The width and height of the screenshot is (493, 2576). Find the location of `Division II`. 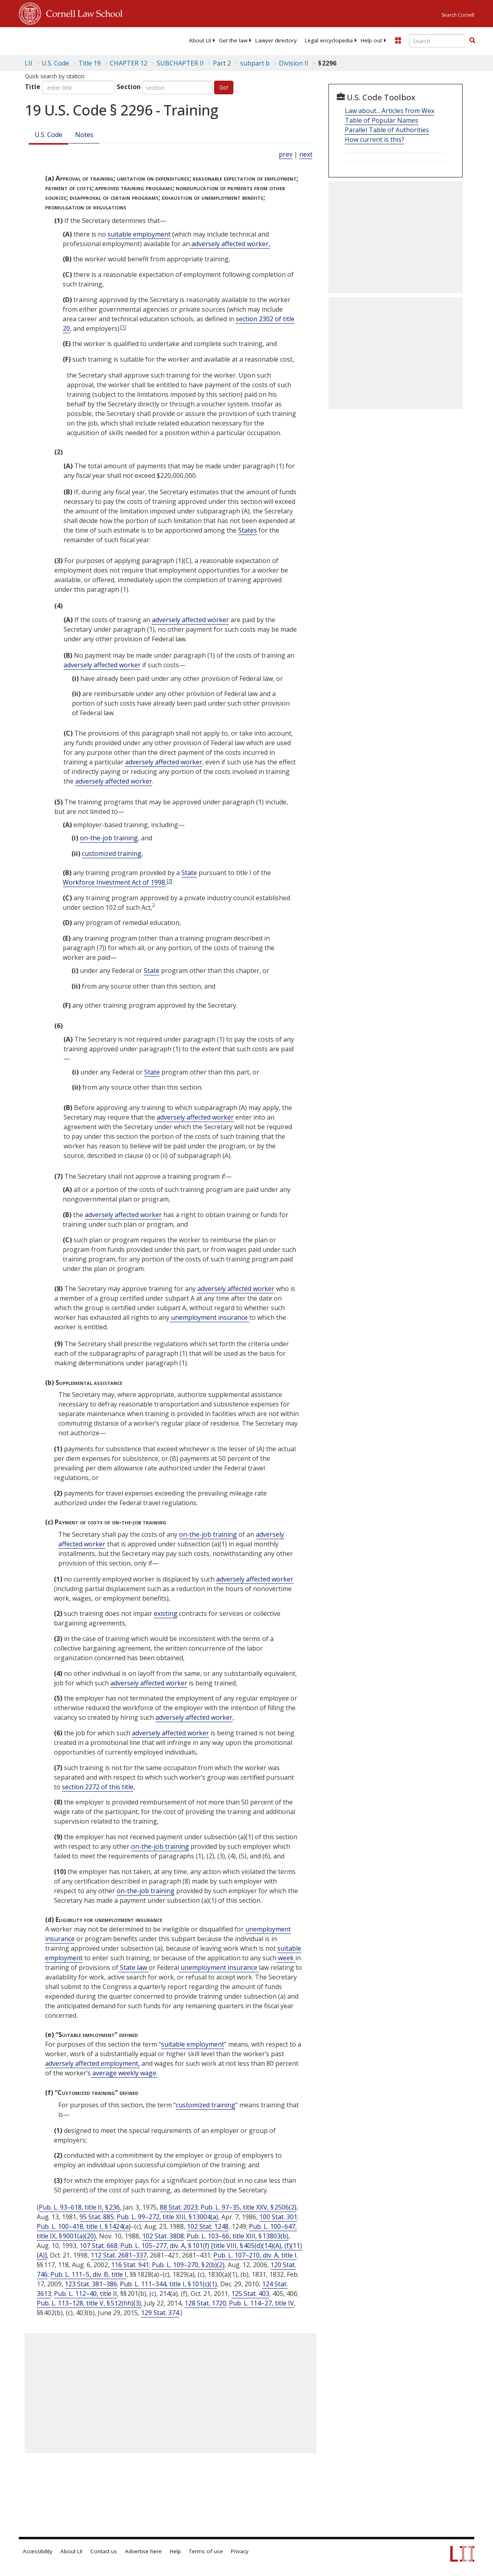

Division II is located at coordinates (293, 63).